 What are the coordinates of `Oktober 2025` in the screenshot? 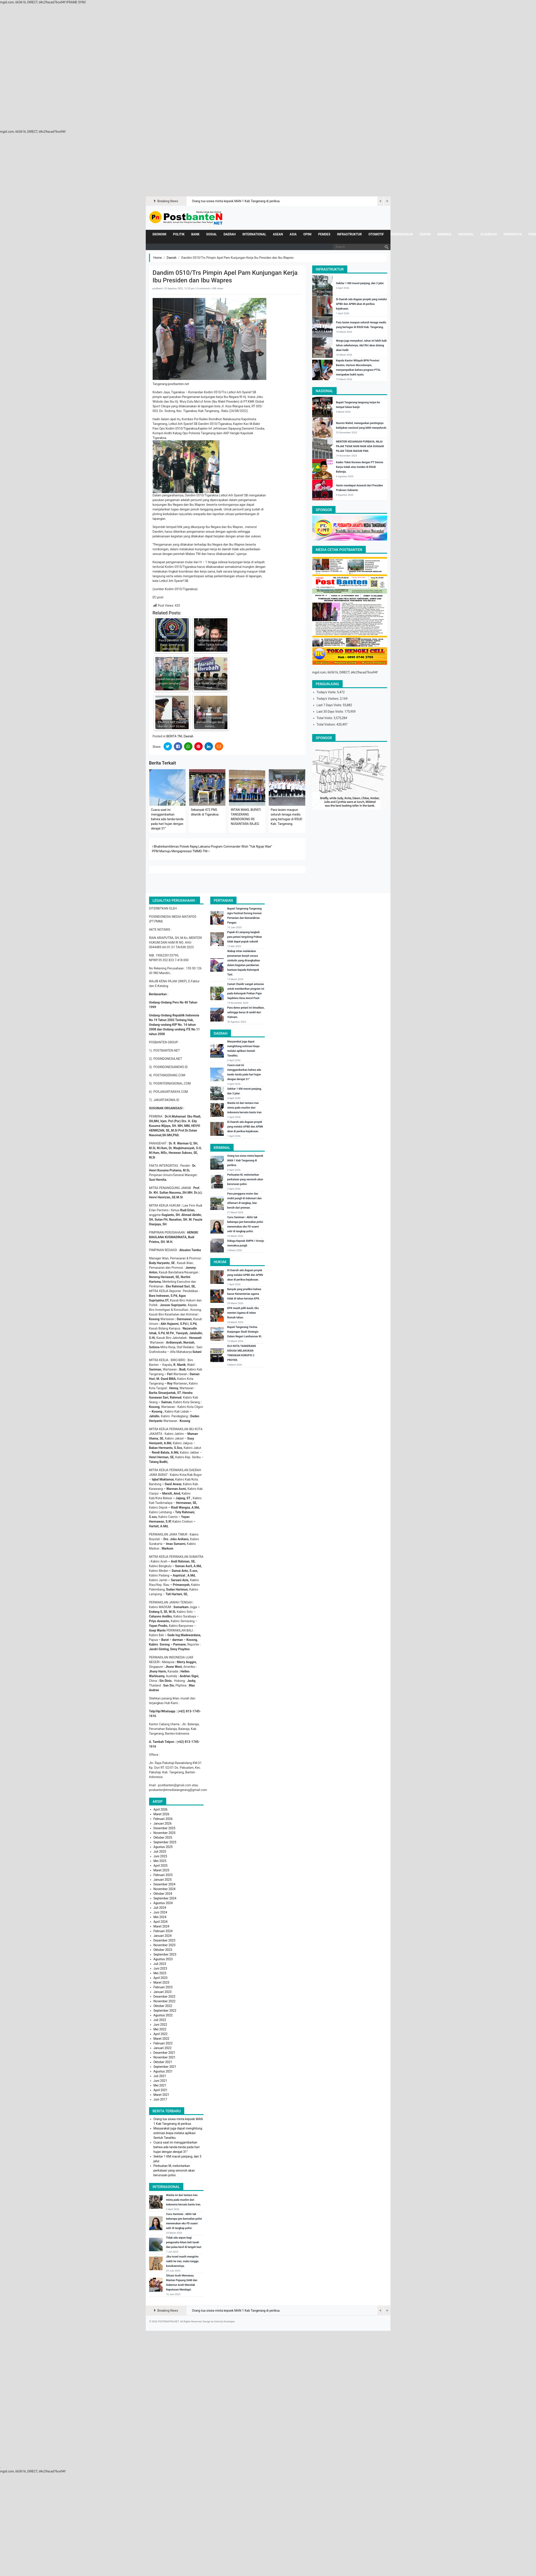 It's located at (163, 1837).